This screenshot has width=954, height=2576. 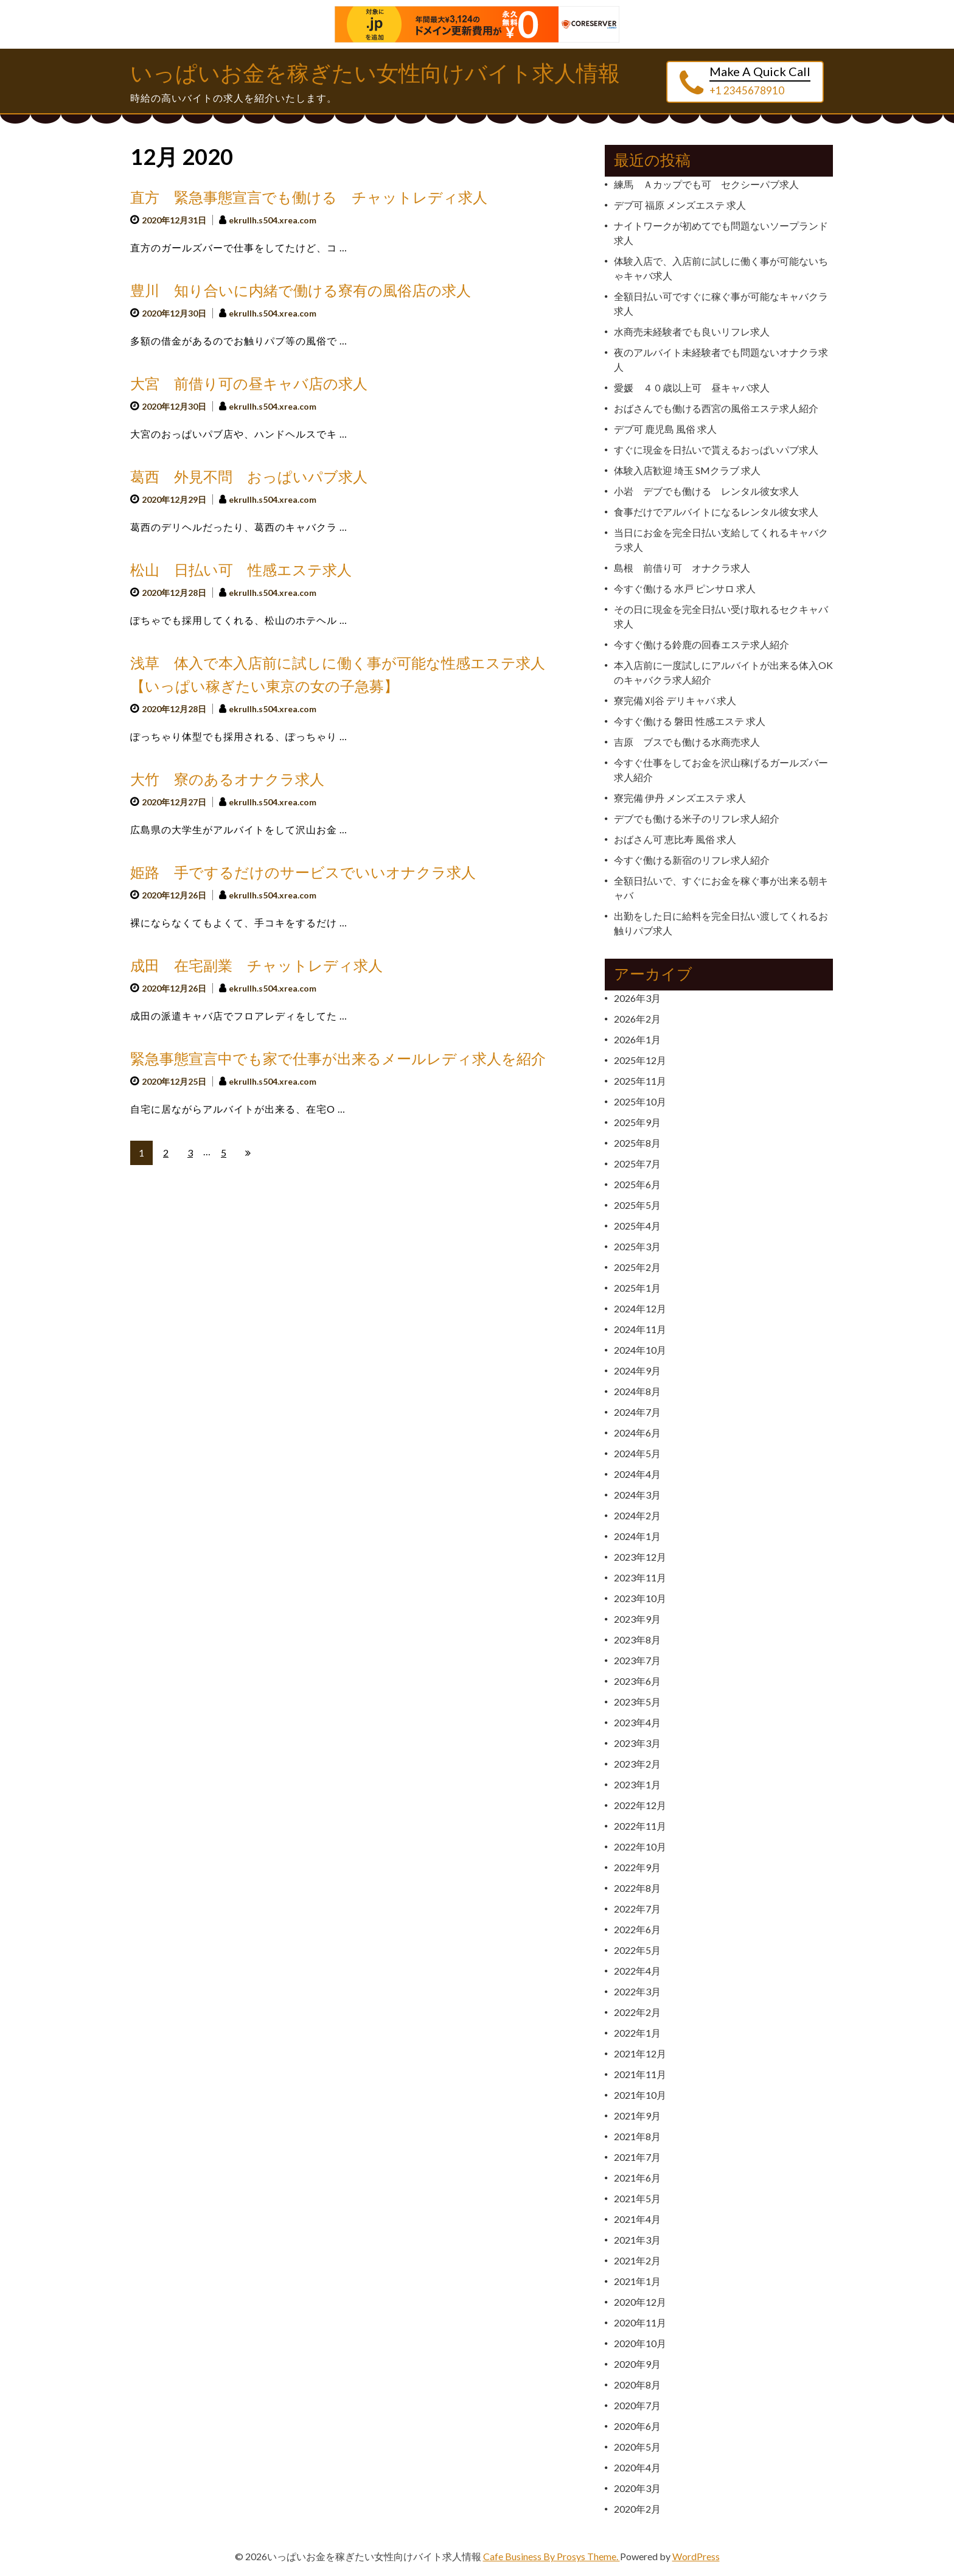 I want to click on 2021年2月, so click(x=637, y=2260).